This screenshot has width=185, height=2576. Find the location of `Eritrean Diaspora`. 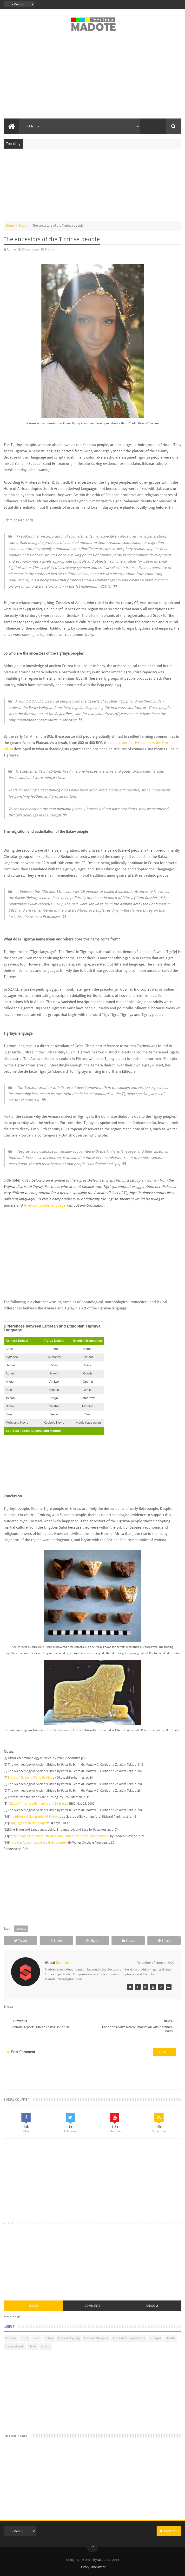

Eritrean Diaspora is located at coordinates (96, 2338).